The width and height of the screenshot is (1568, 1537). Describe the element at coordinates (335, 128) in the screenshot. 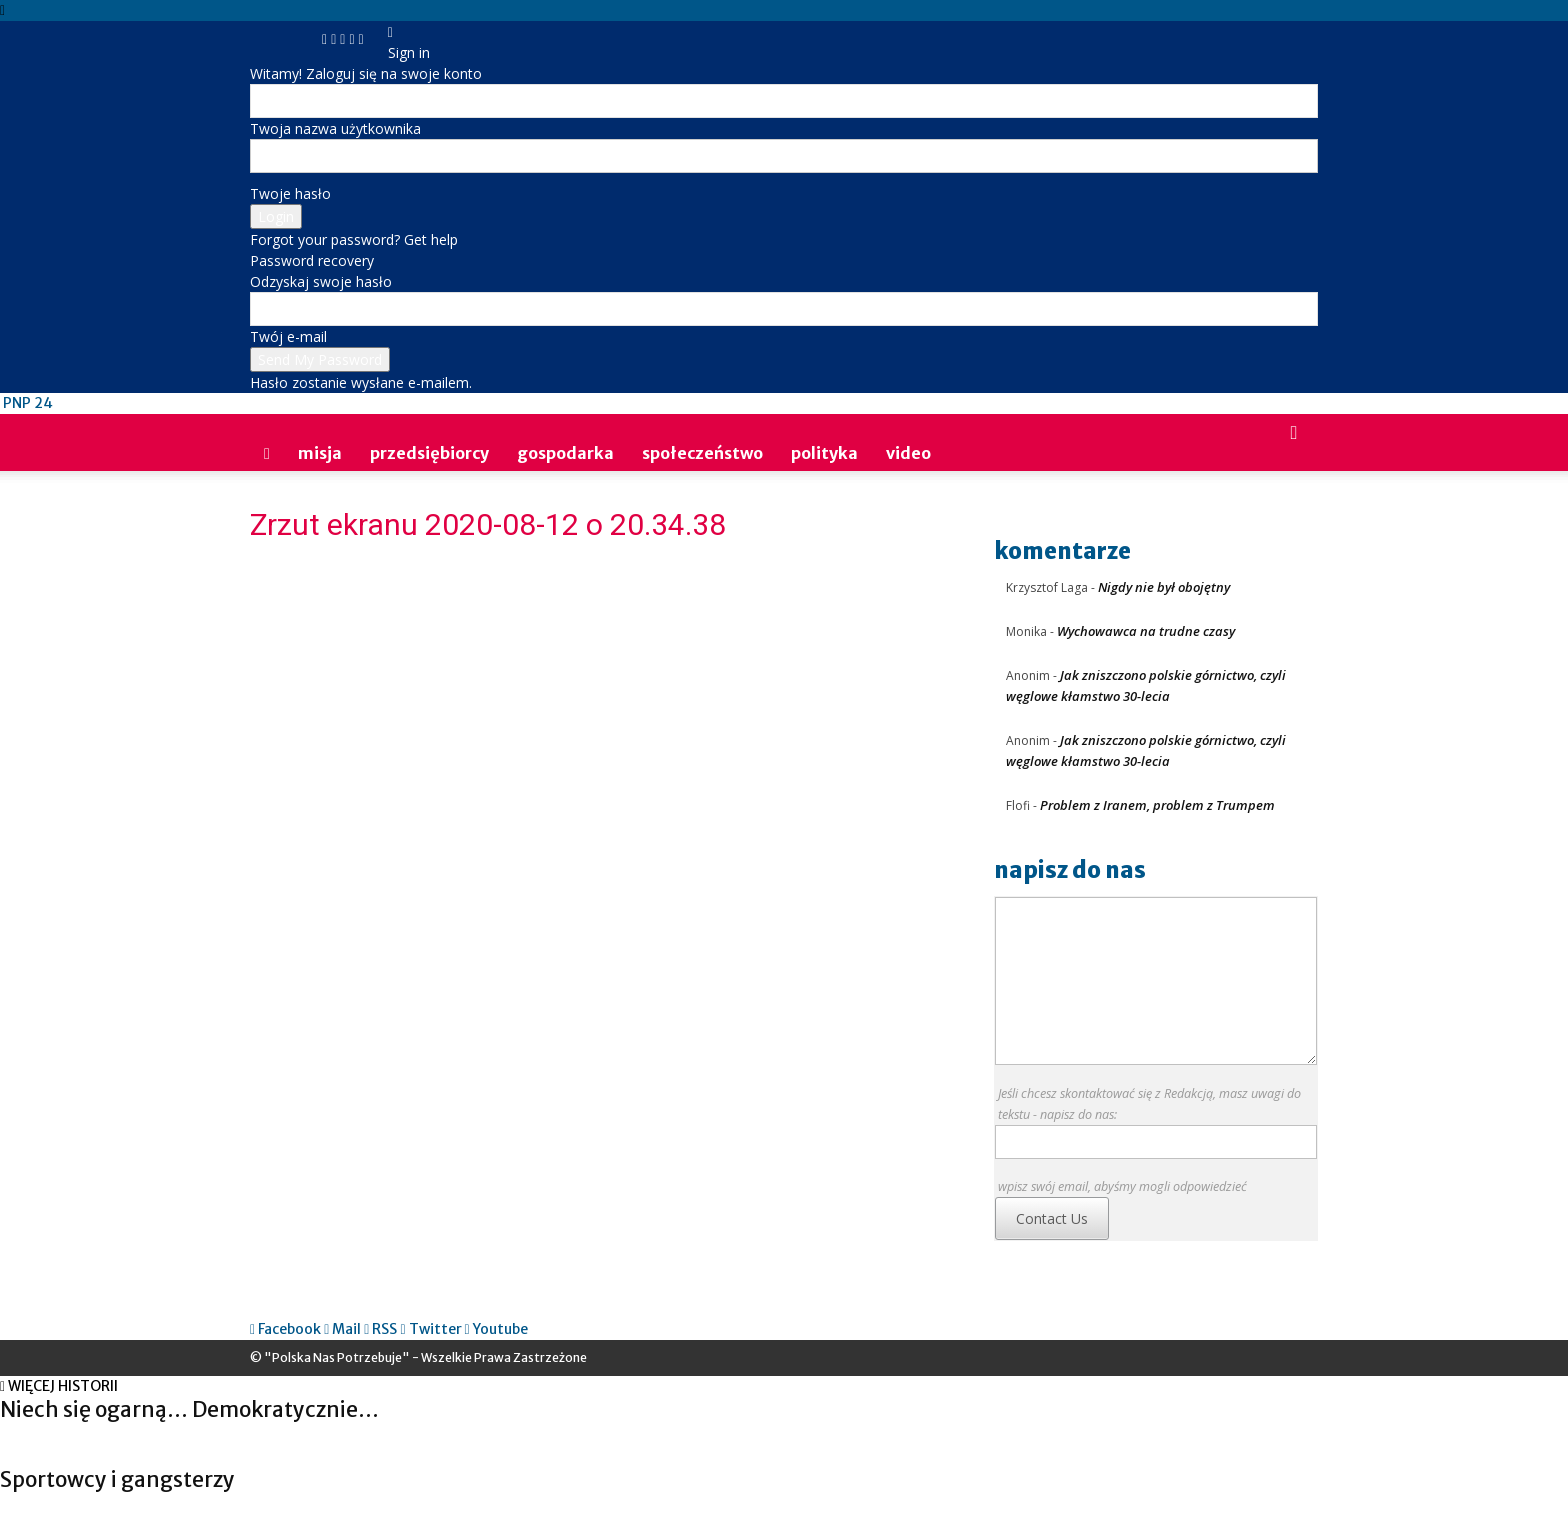

I see `Twoja nazwa użytkownika` at that location.